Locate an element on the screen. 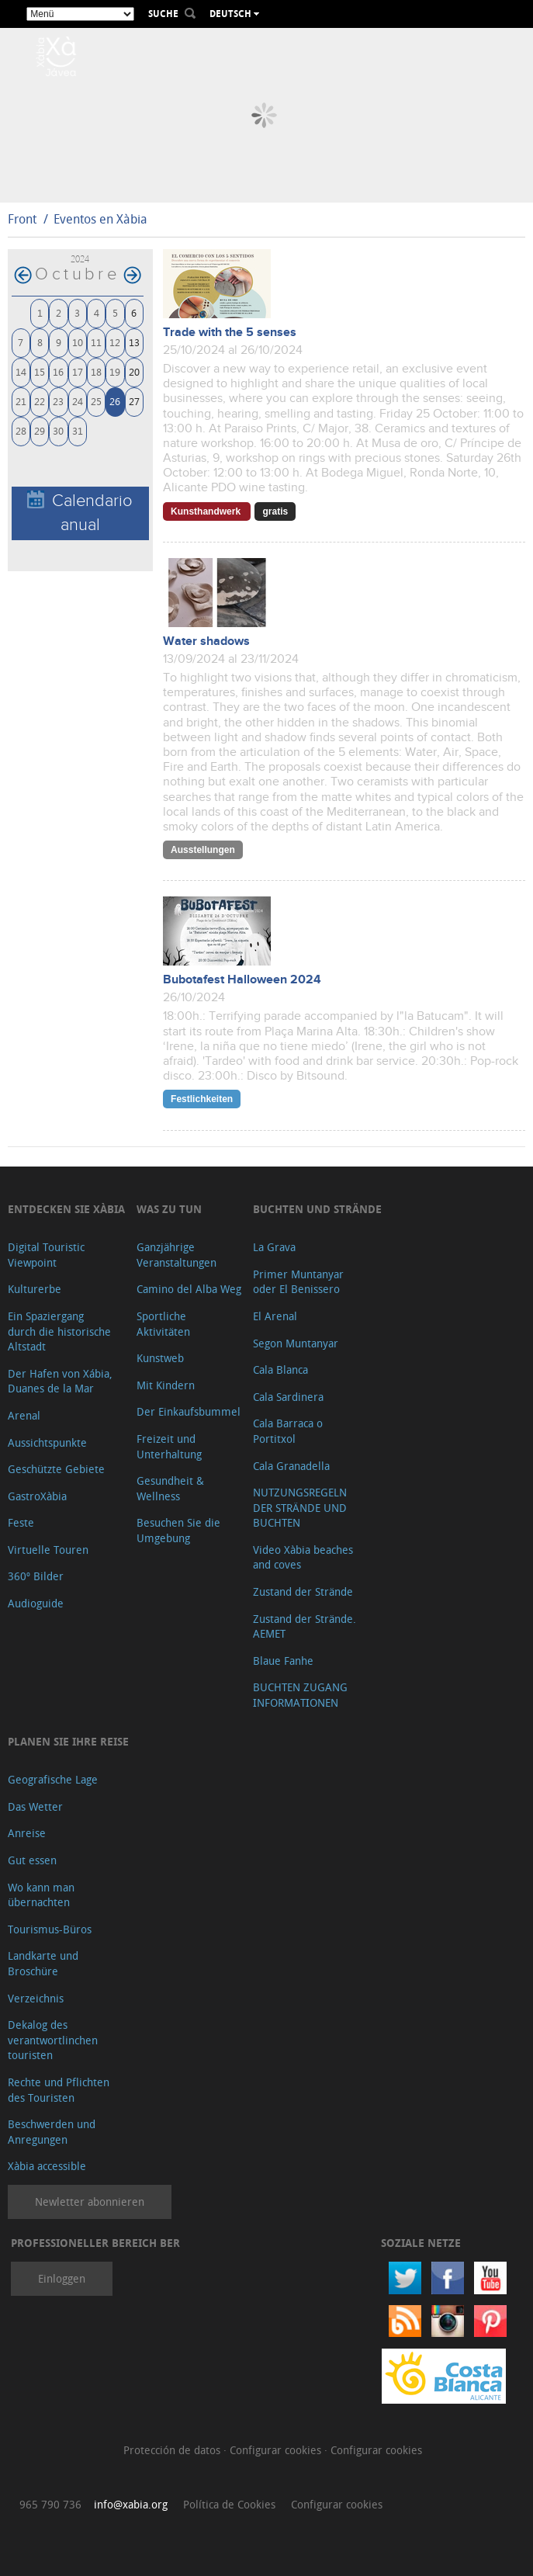  12 is located at coordinates (114, 341).